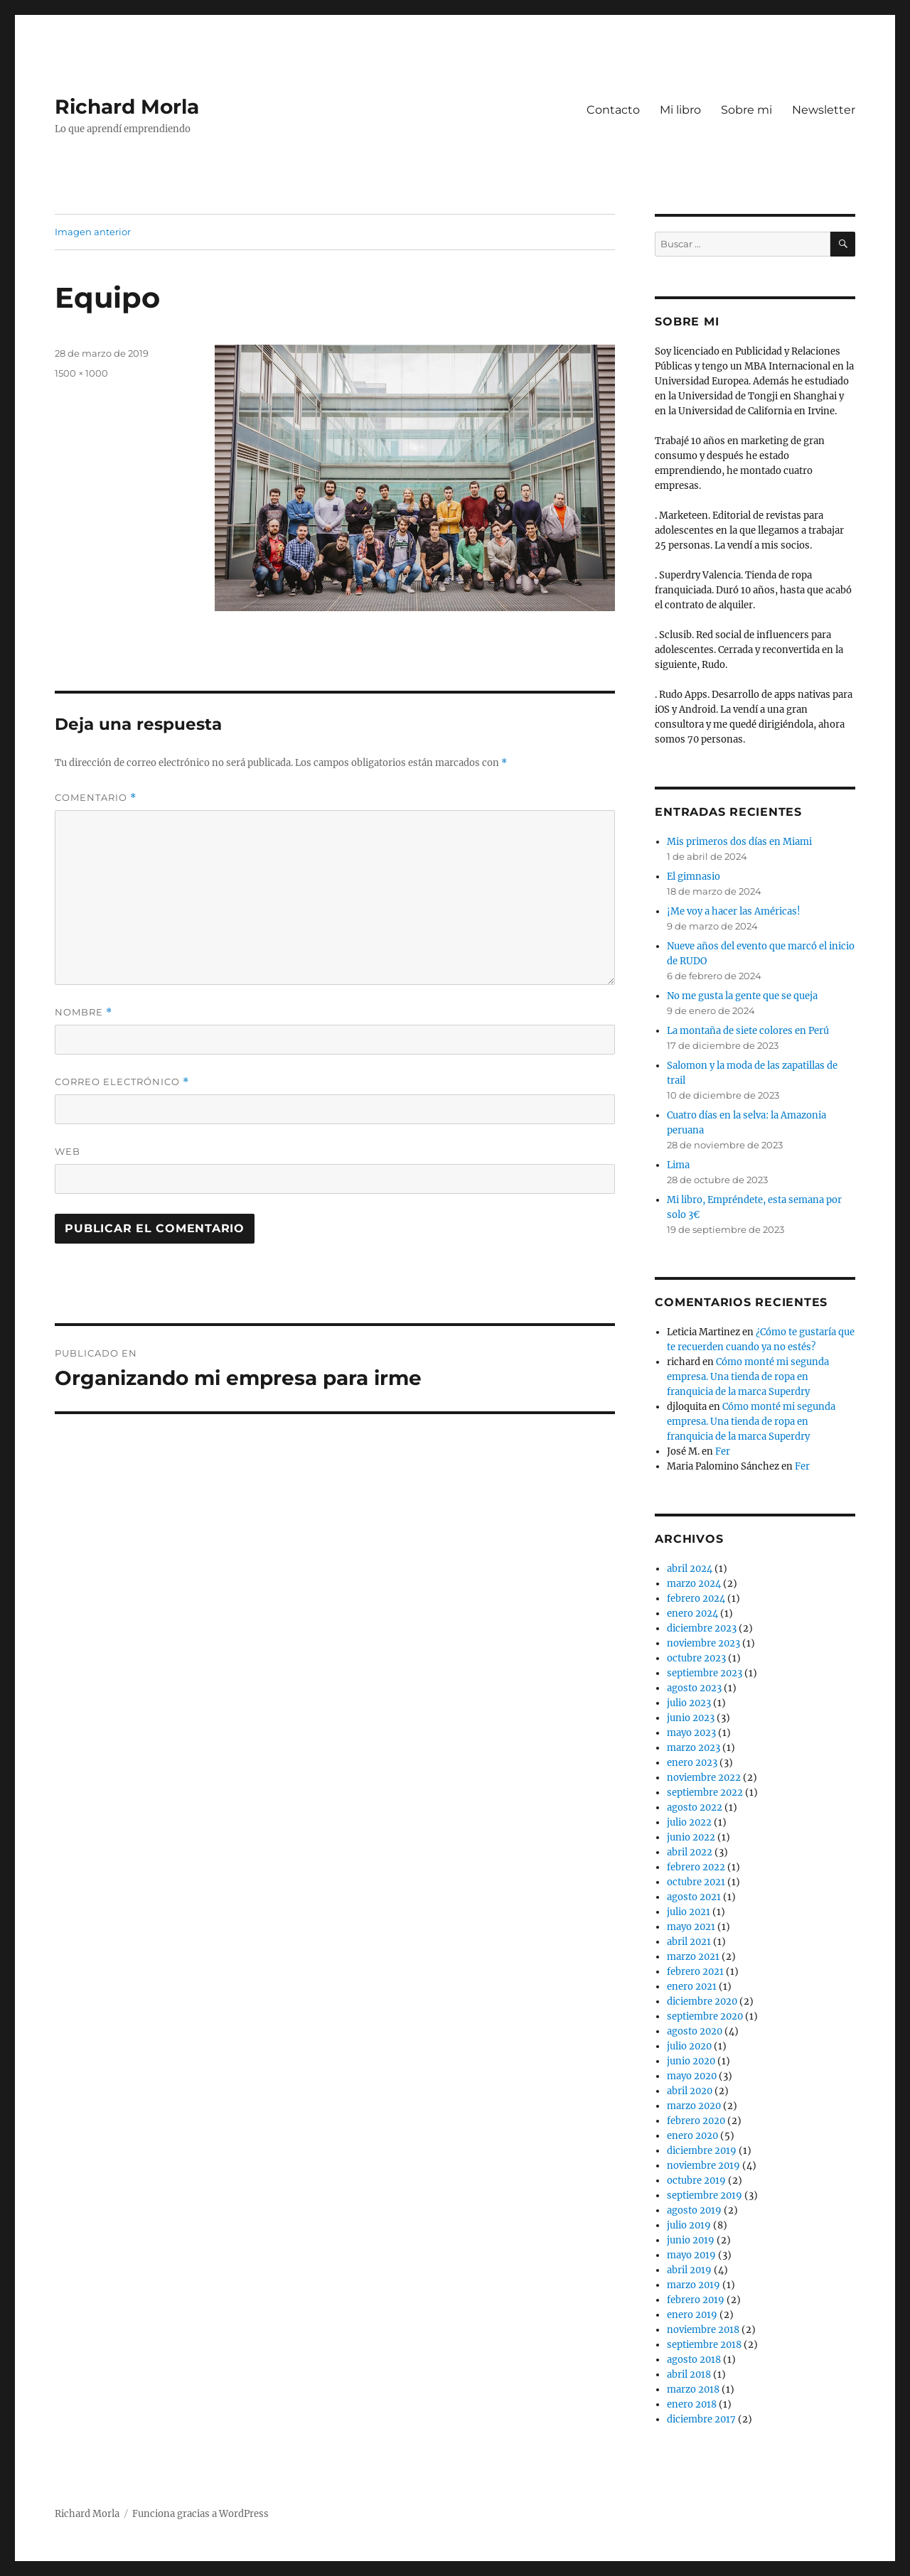 Image resolution: width=910 pixels, height=2576 pixels. What do you see at coordinates (695, 1972) in the screenshot?
I see `febrero 2021` at bounding box center [695, 1972].